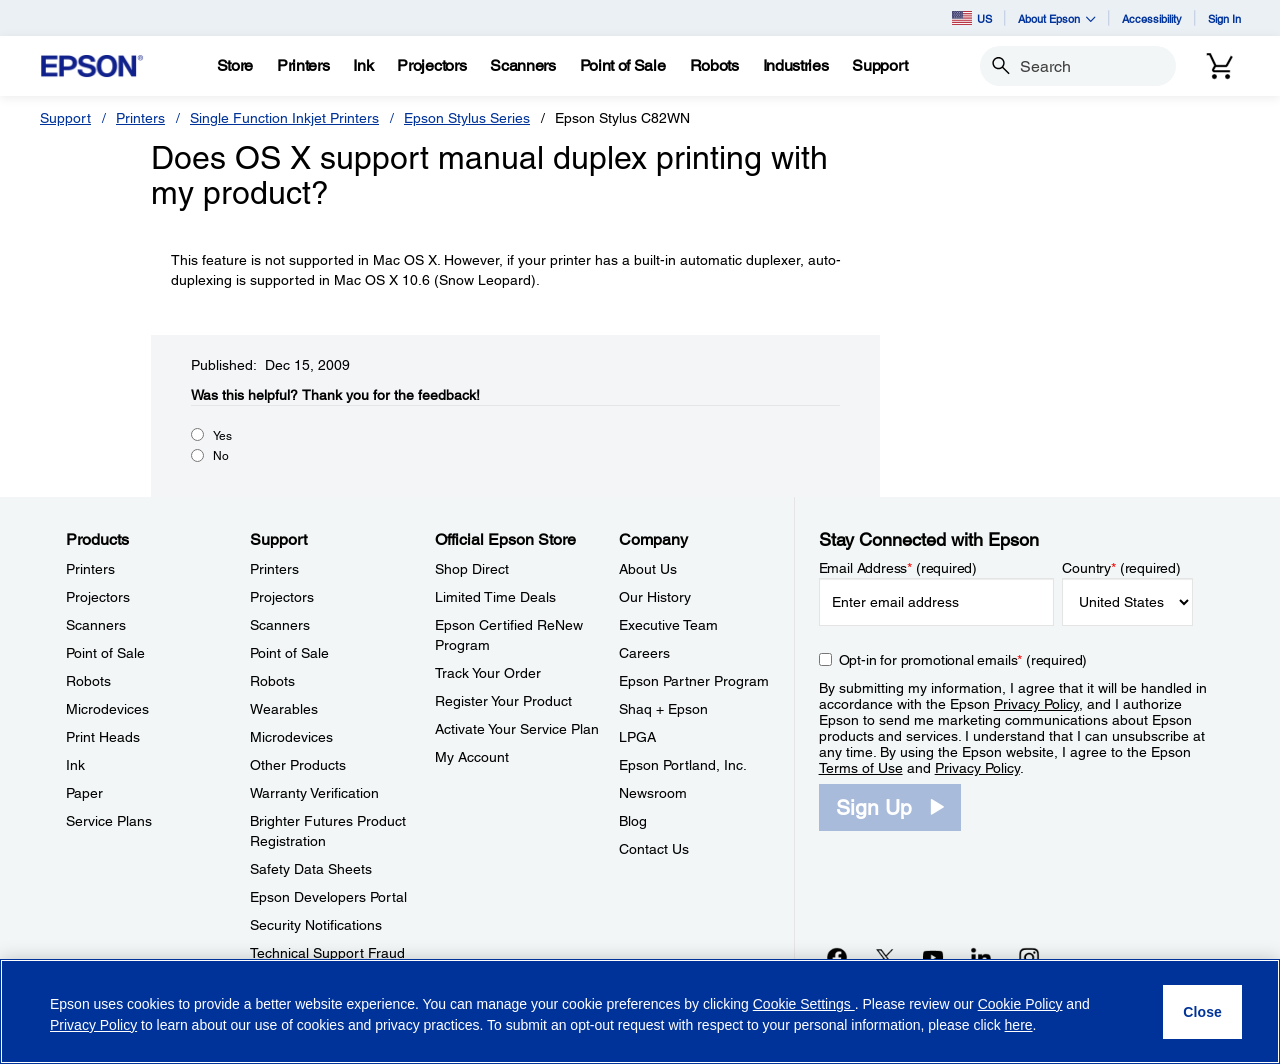  I want to click on [Cart], so click(1220, 66).